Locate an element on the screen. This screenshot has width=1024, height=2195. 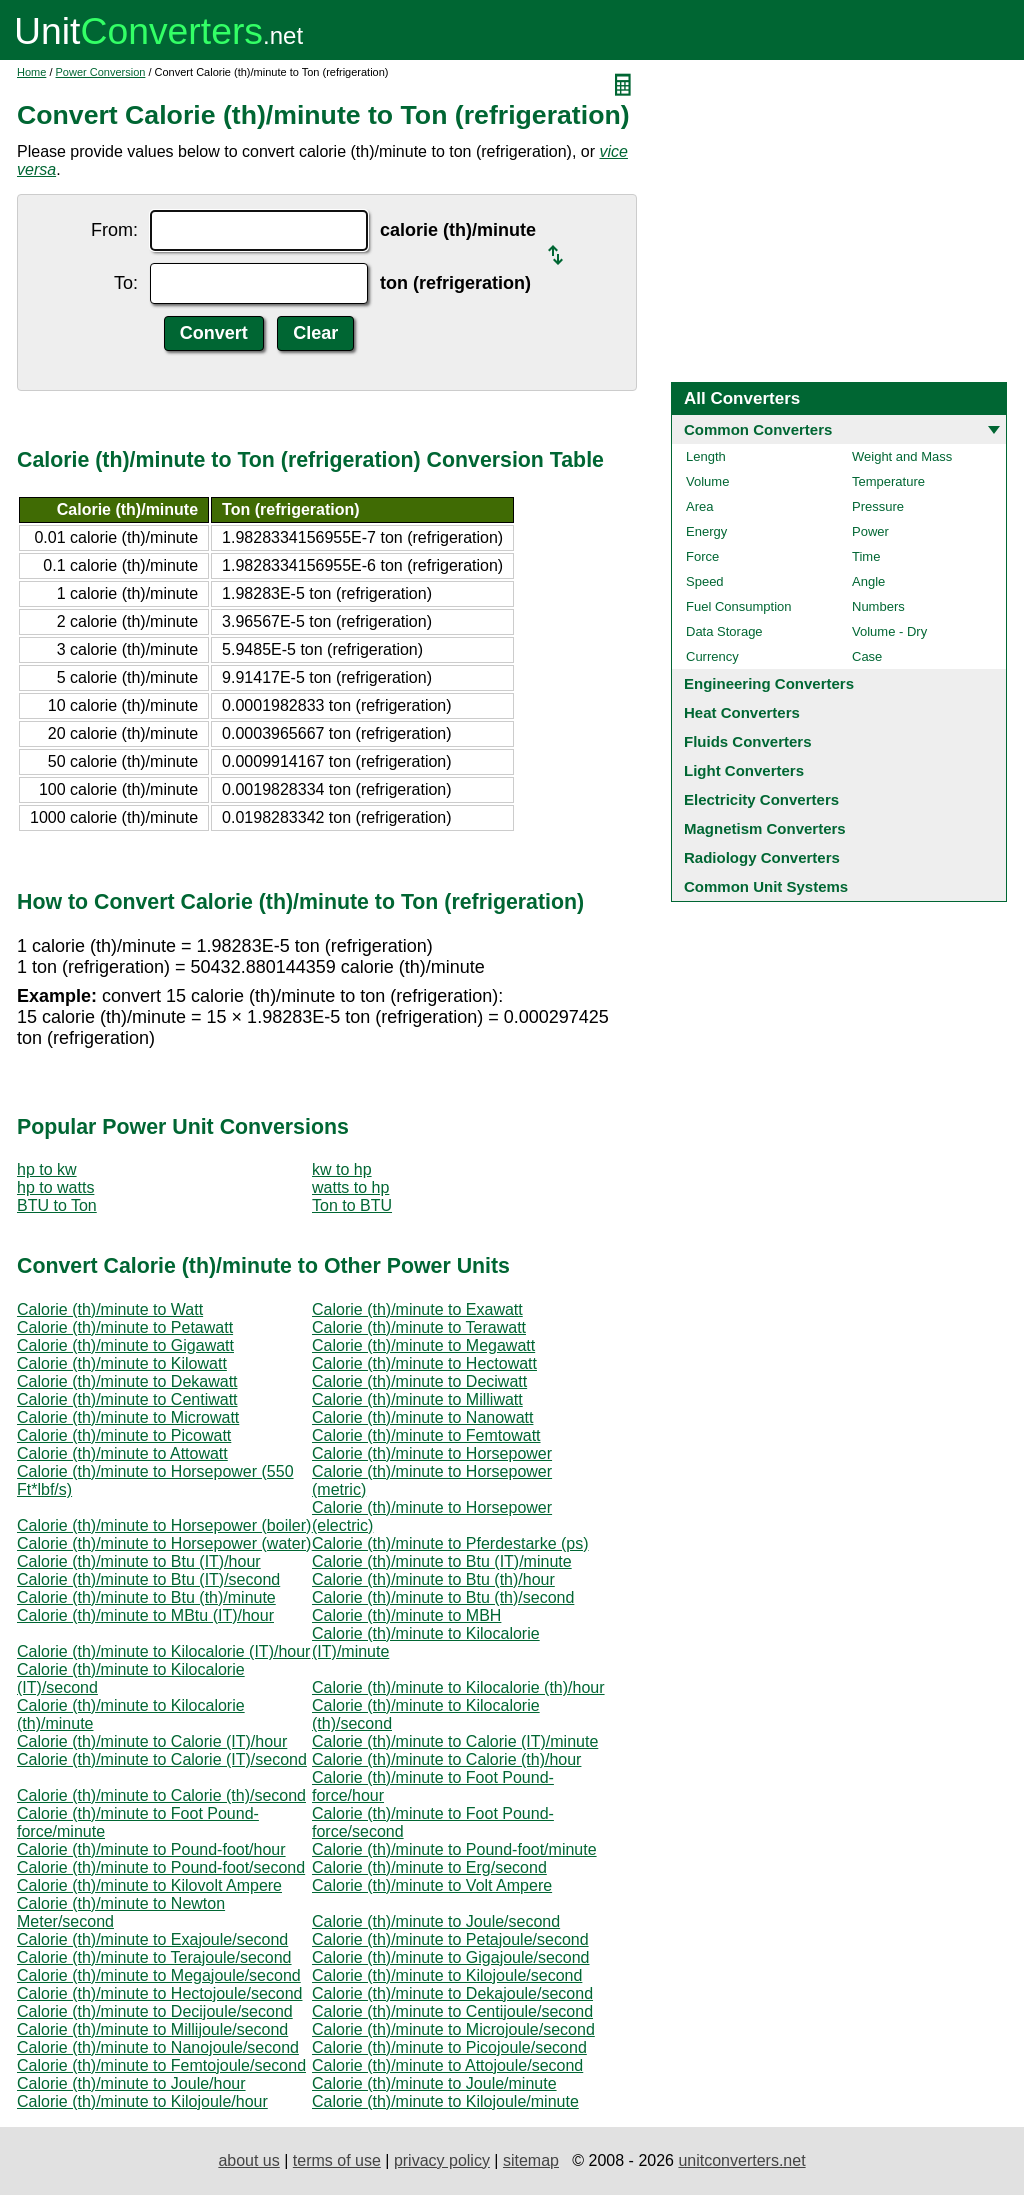
Fluids Converters is located at coordinates (748, 741).